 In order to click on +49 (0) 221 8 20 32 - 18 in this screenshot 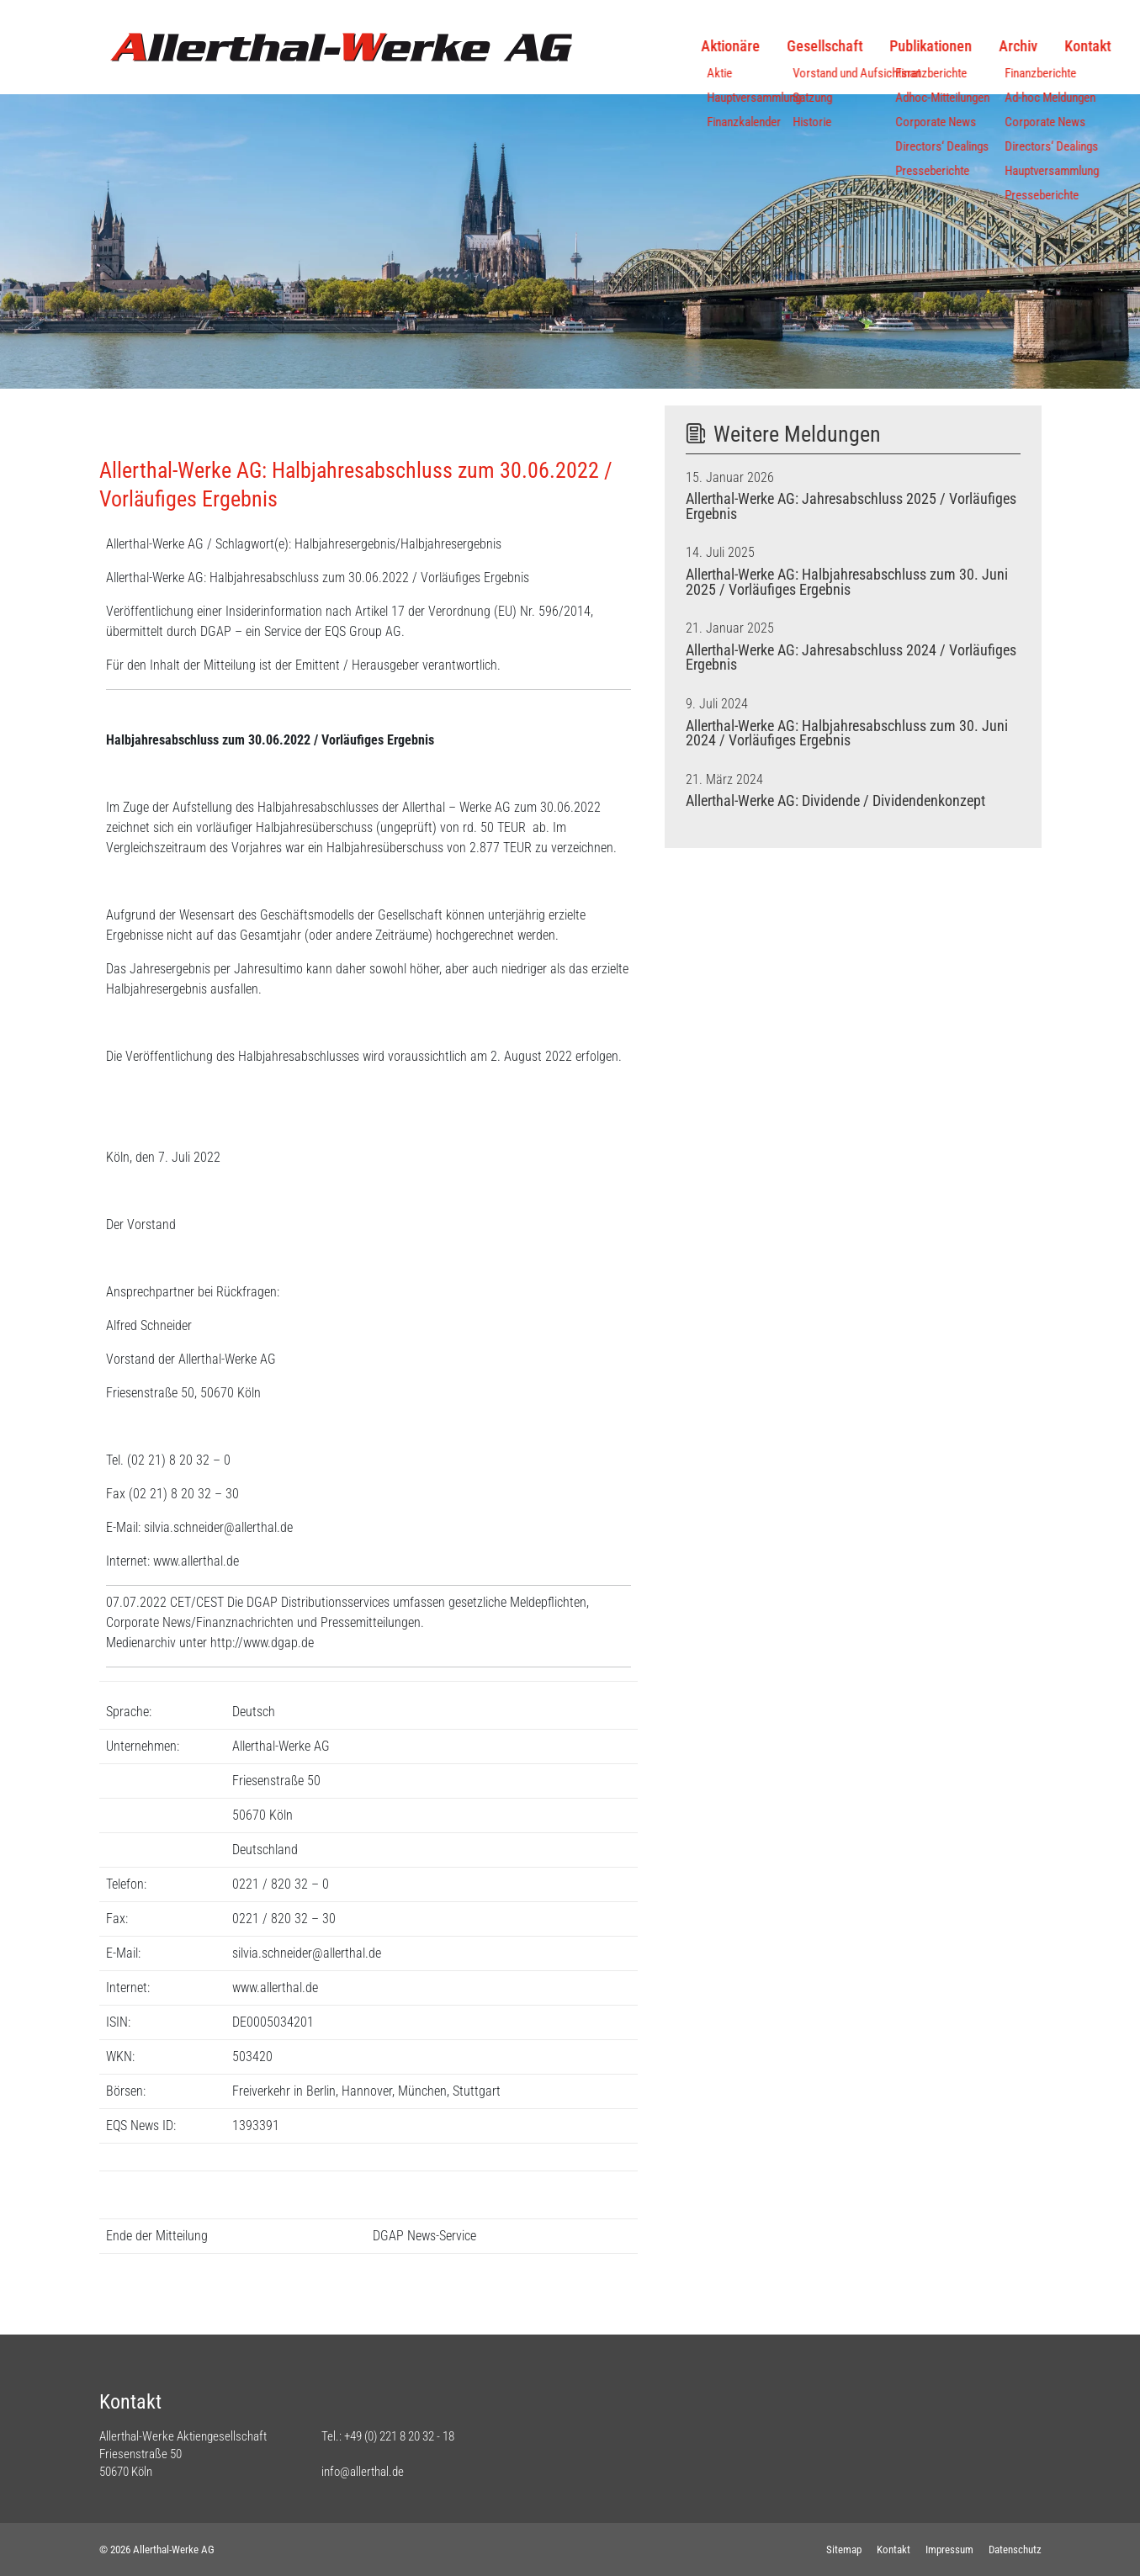, I will do `click(399, 2436)`.